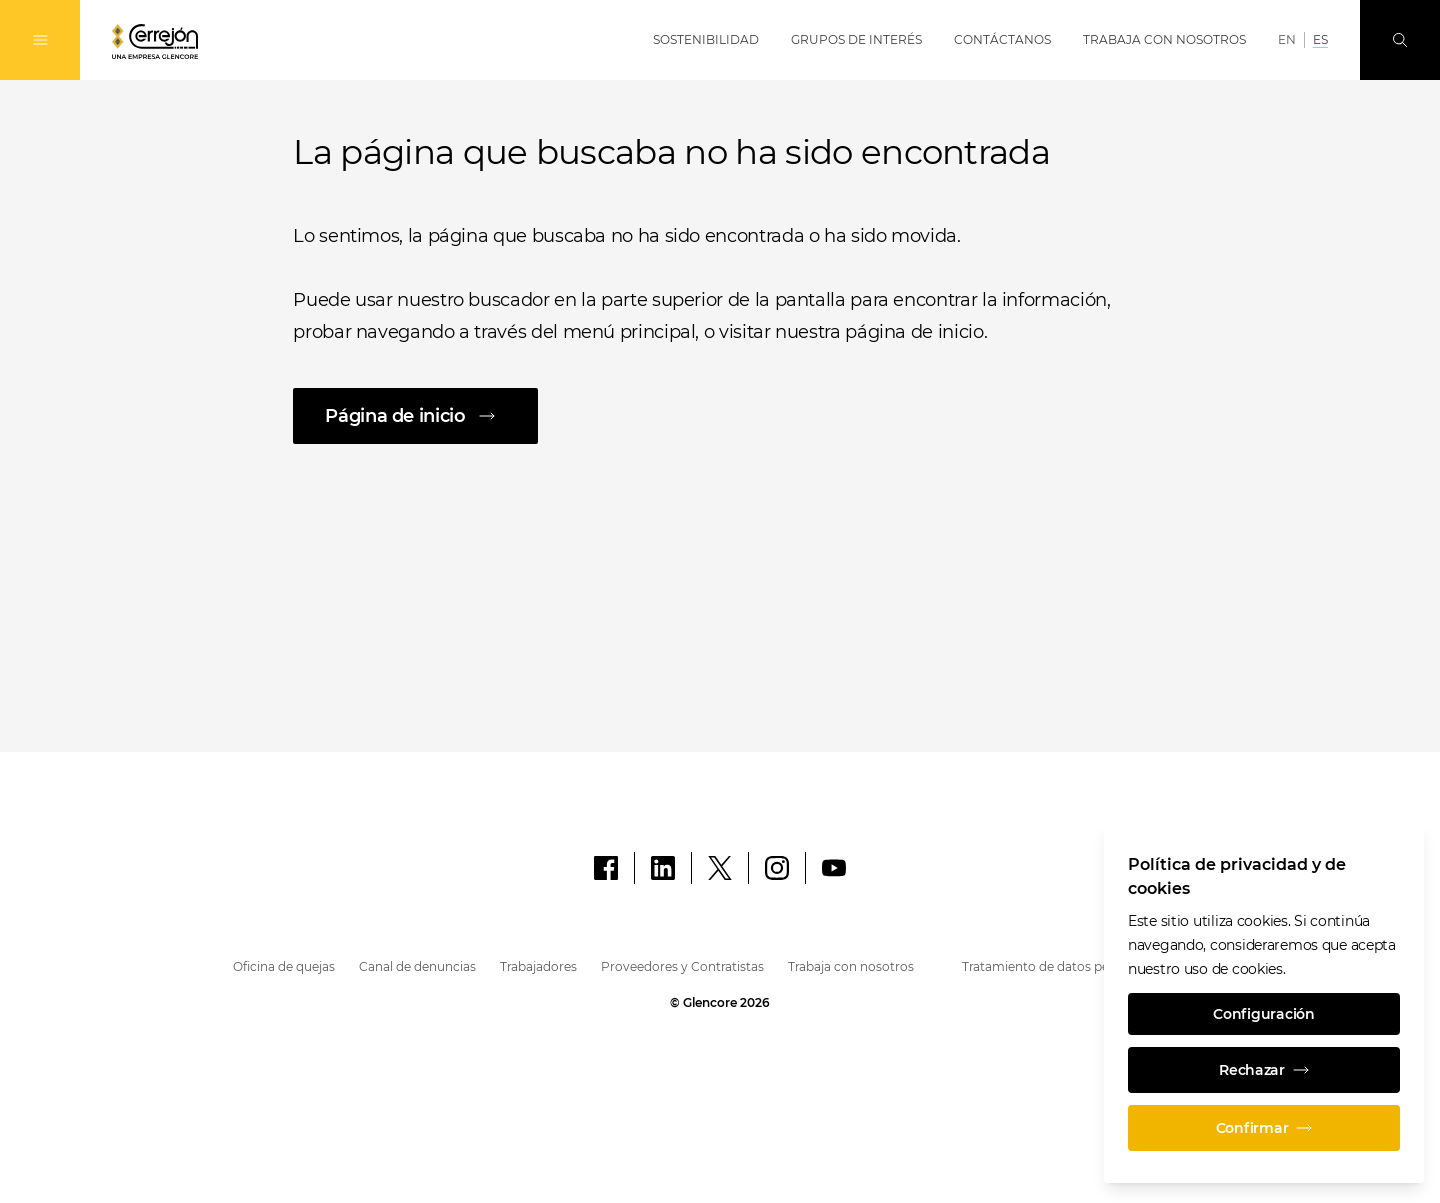 Image resolution: width=1440 pixels, height=1203 pixels. Describe the element at coordinates (1287, 39) in the screenshot. I see `EN` at that location.